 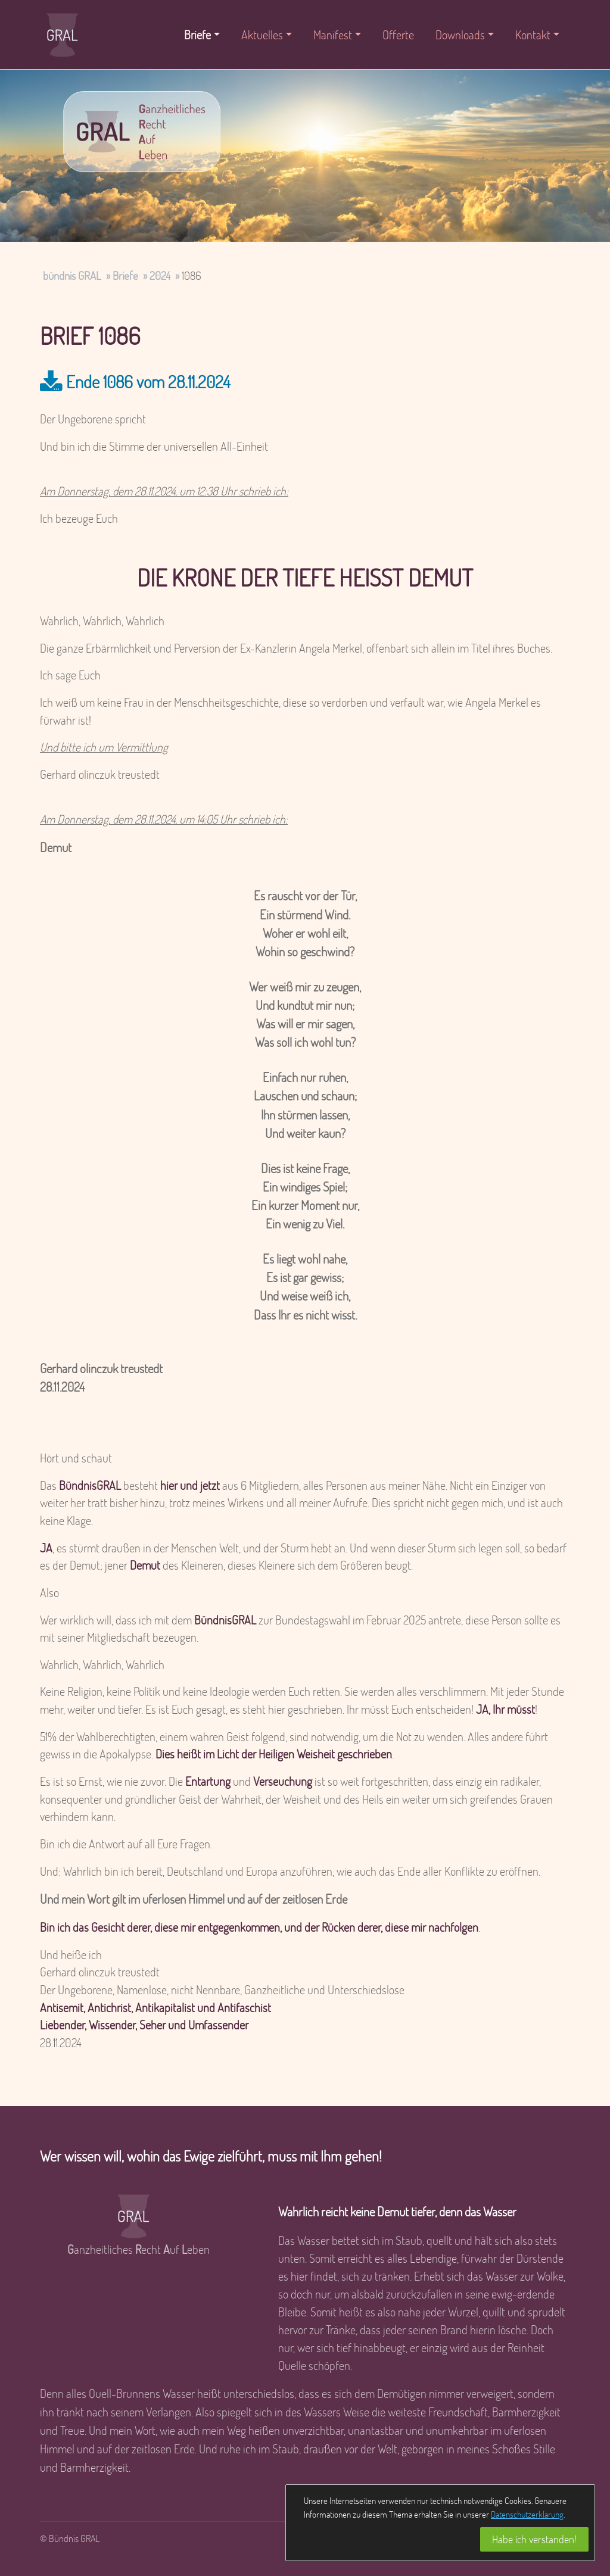 I want to click on Downloads [button], so click(x=460, y=34).